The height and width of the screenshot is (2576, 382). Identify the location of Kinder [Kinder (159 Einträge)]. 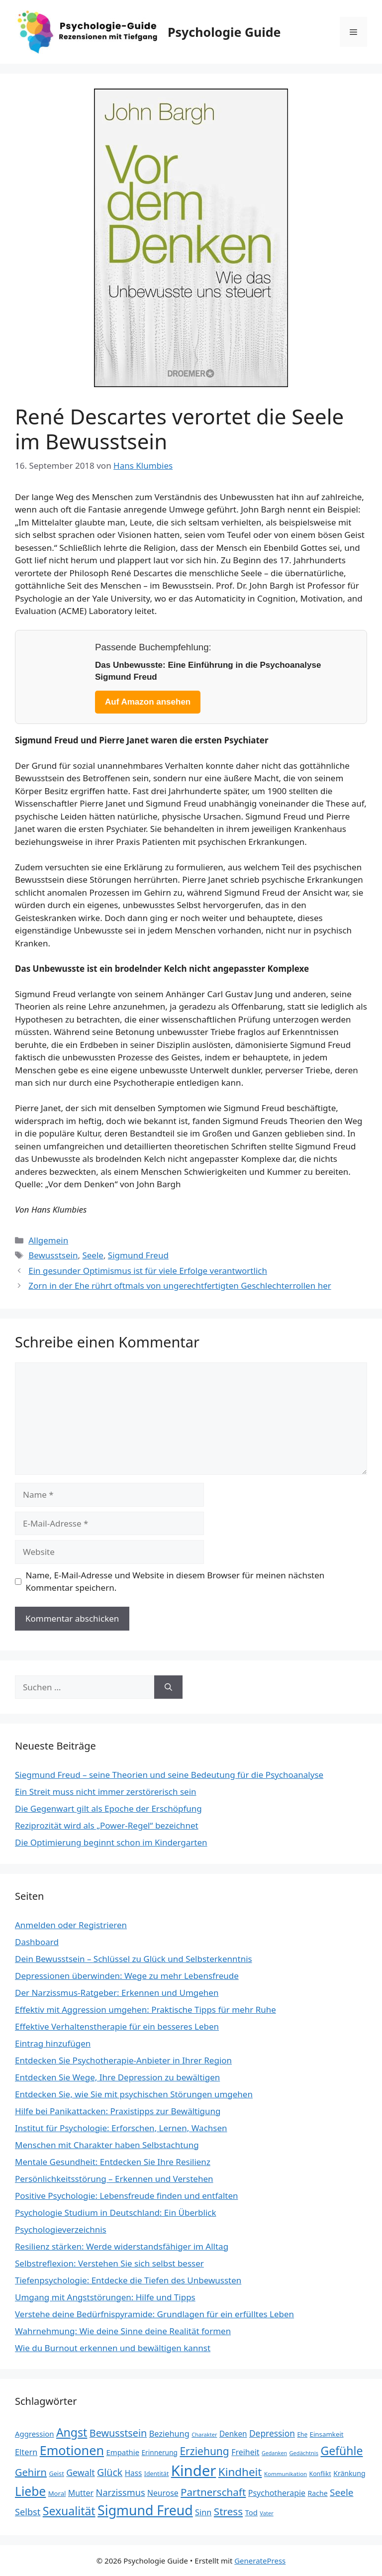
(193, 2470).